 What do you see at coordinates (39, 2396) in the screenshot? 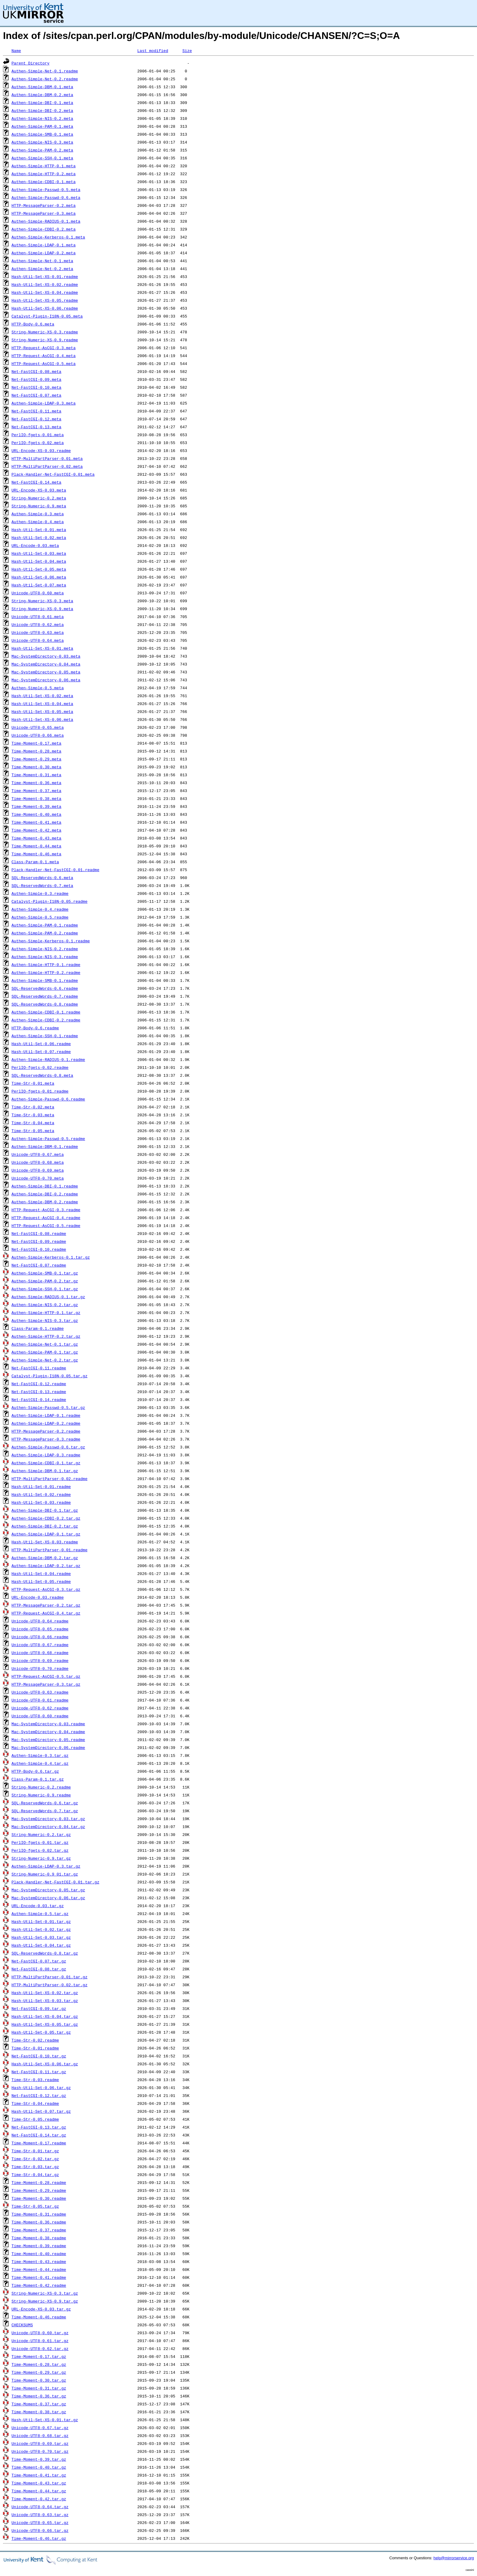
I see `Time-Moment-0.36.tar.gz` at bounding box center [39, 2396].